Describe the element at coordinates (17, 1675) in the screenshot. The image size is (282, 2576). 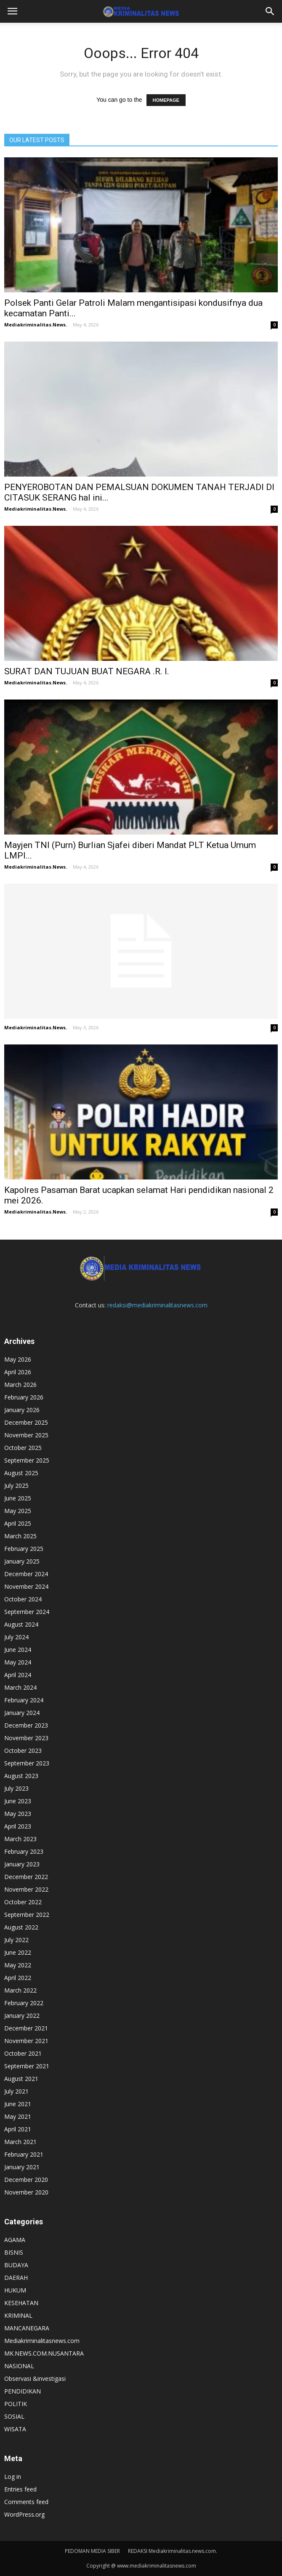
I see `April 2024` at that location.